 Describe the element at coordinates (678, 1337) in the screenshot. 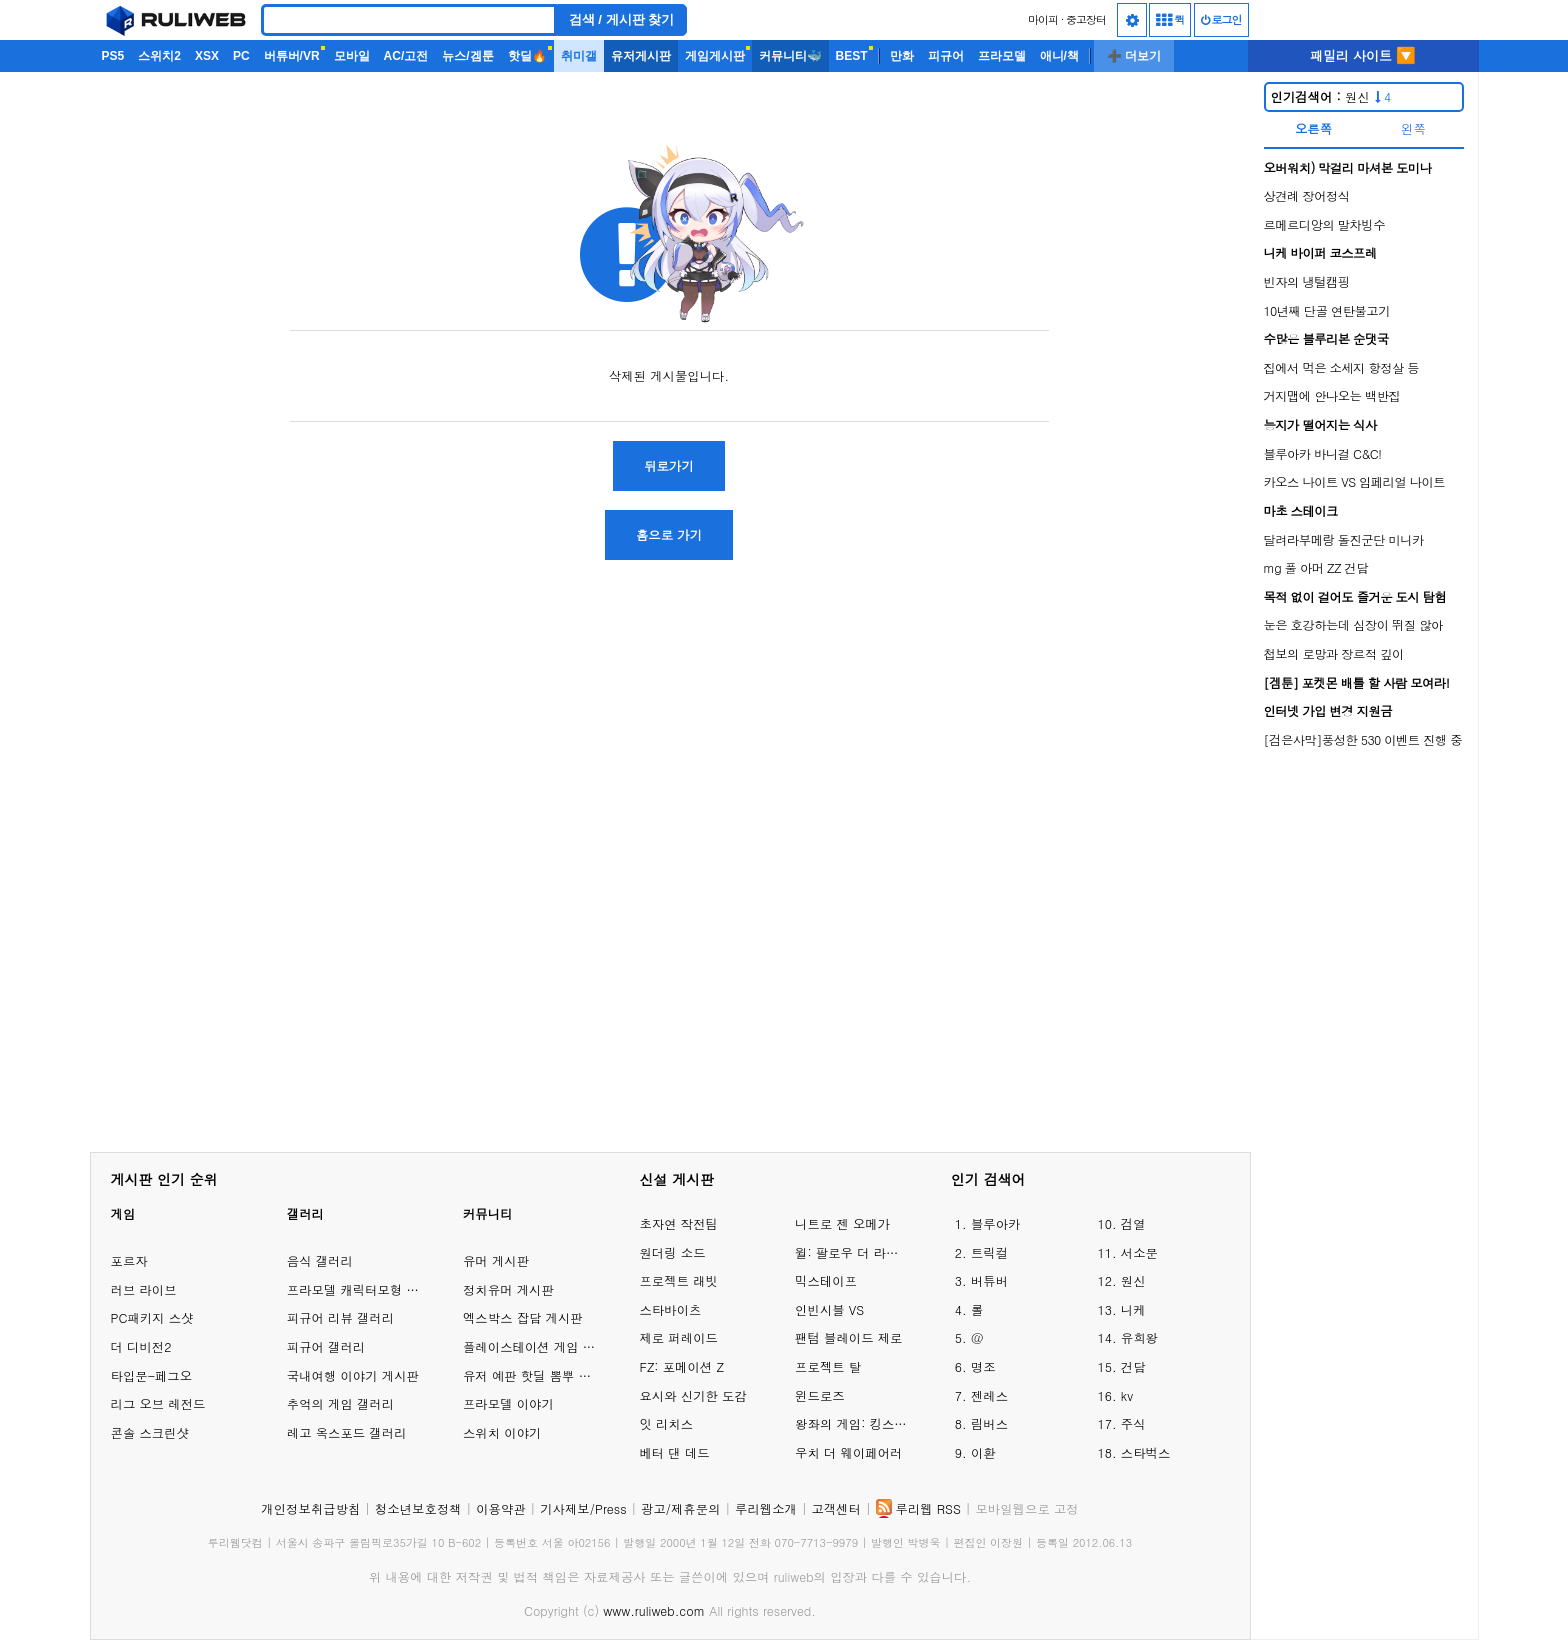

I see `제로 퍼레이드` at that location.